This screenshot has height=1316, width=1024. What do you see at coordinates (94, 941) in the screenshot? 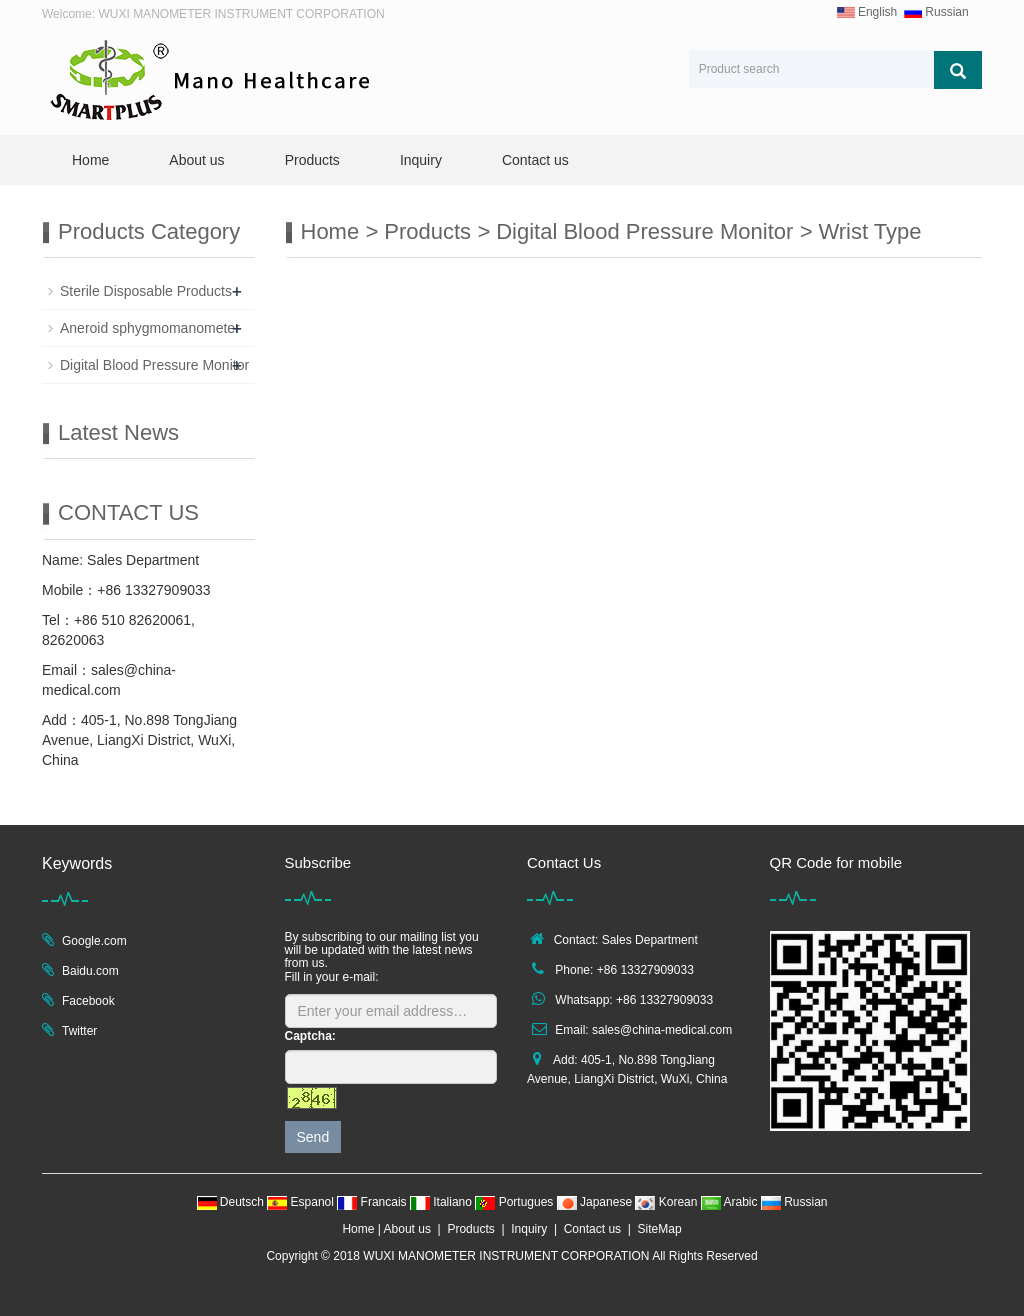
I see `Google.com` at bounding box center [94, 941].